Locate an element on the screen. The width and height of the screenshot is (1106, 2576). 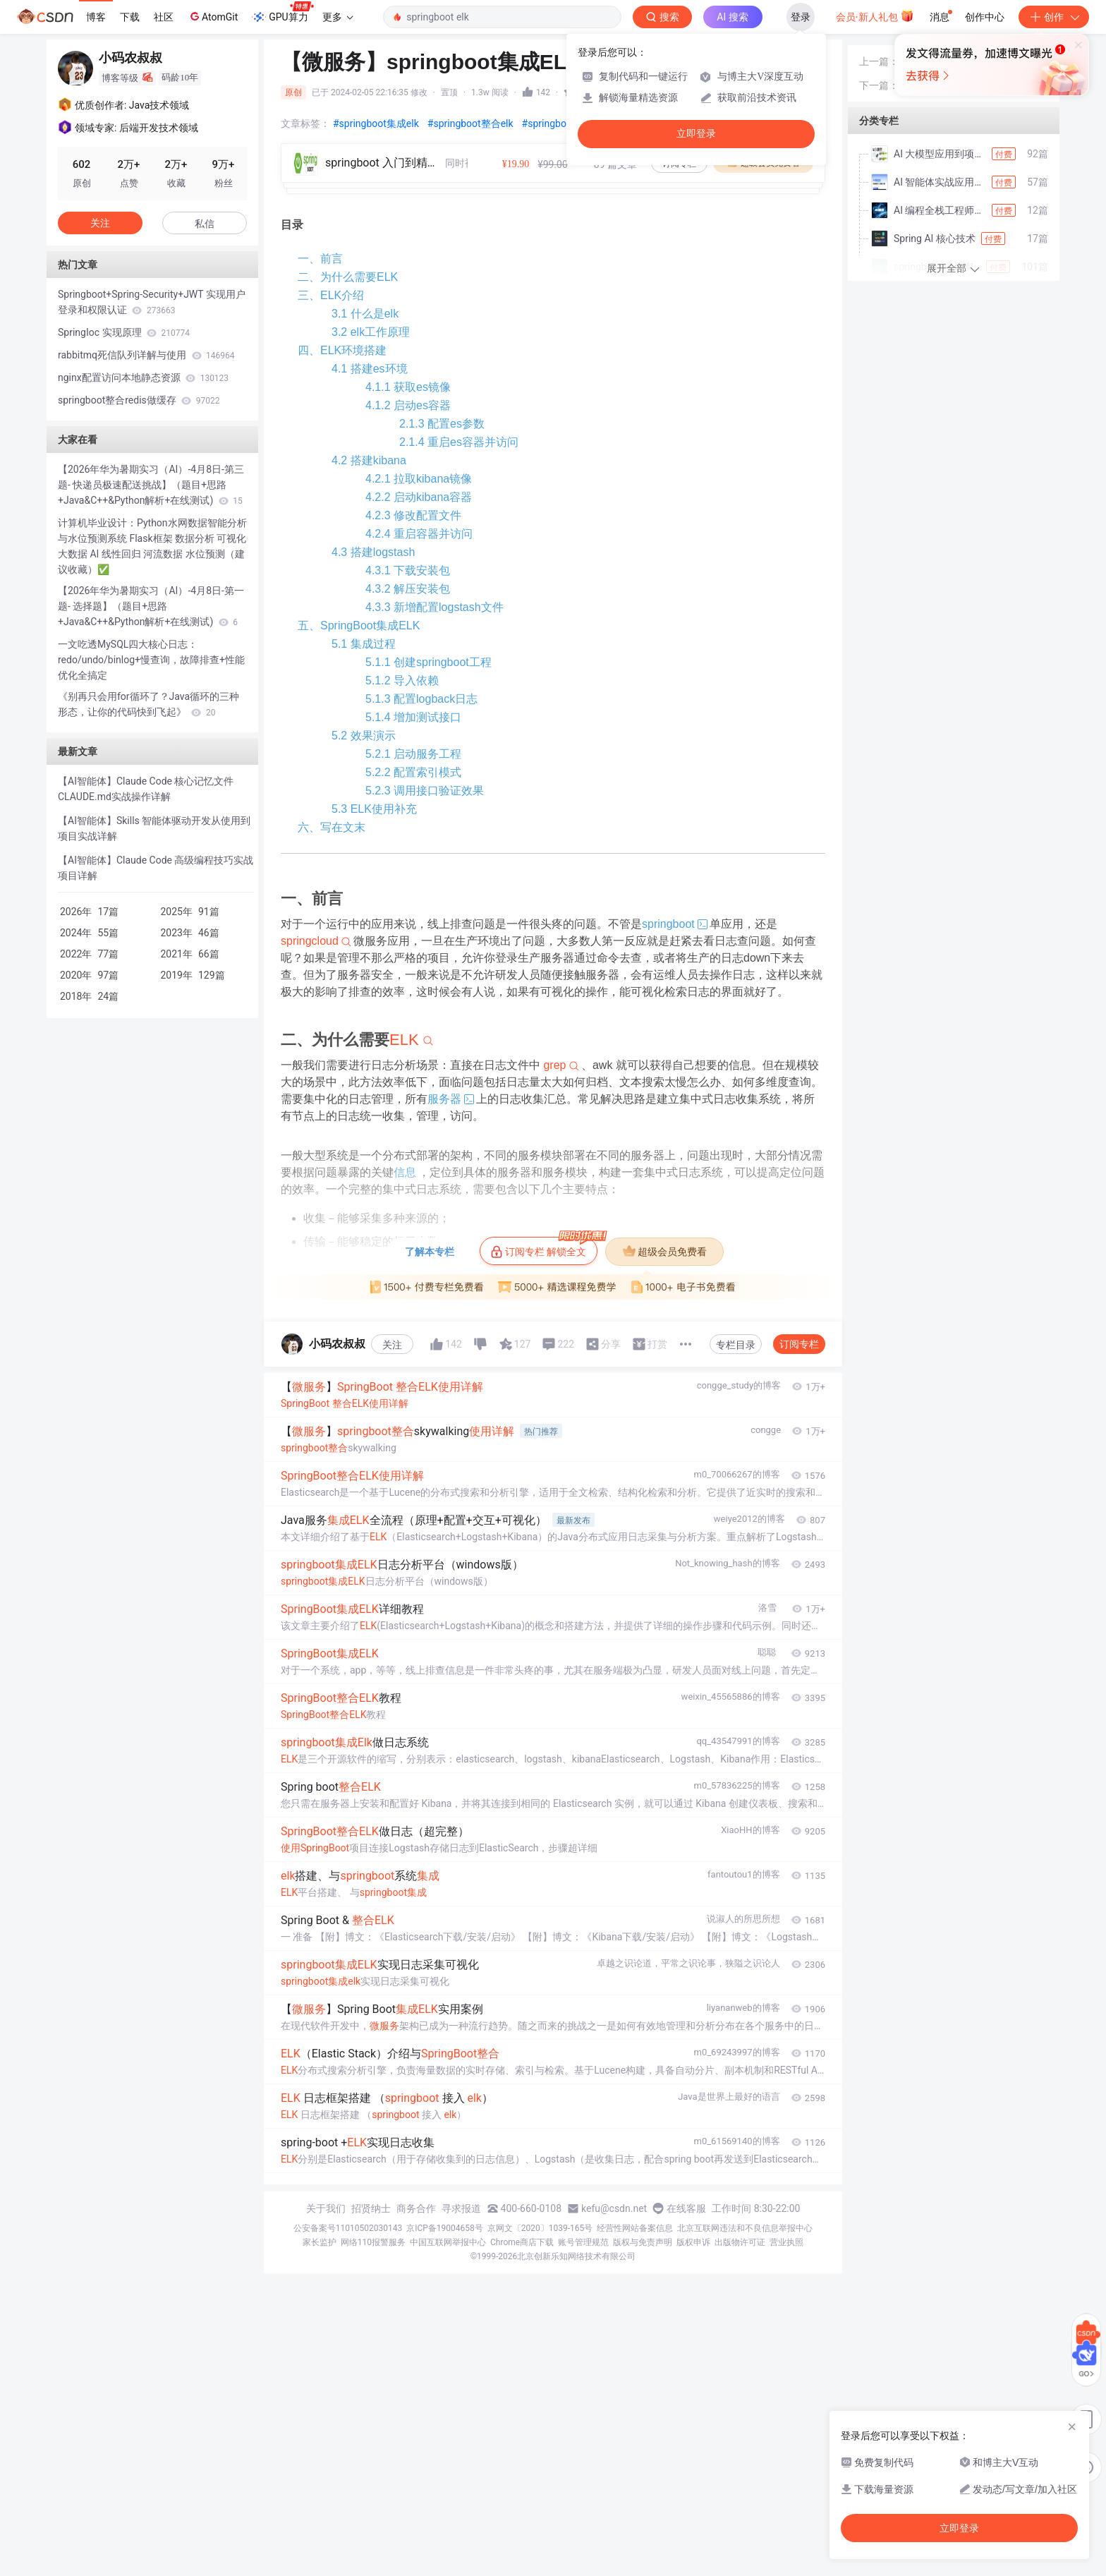
了解本专栏 is located at coordinates (429, 1251).